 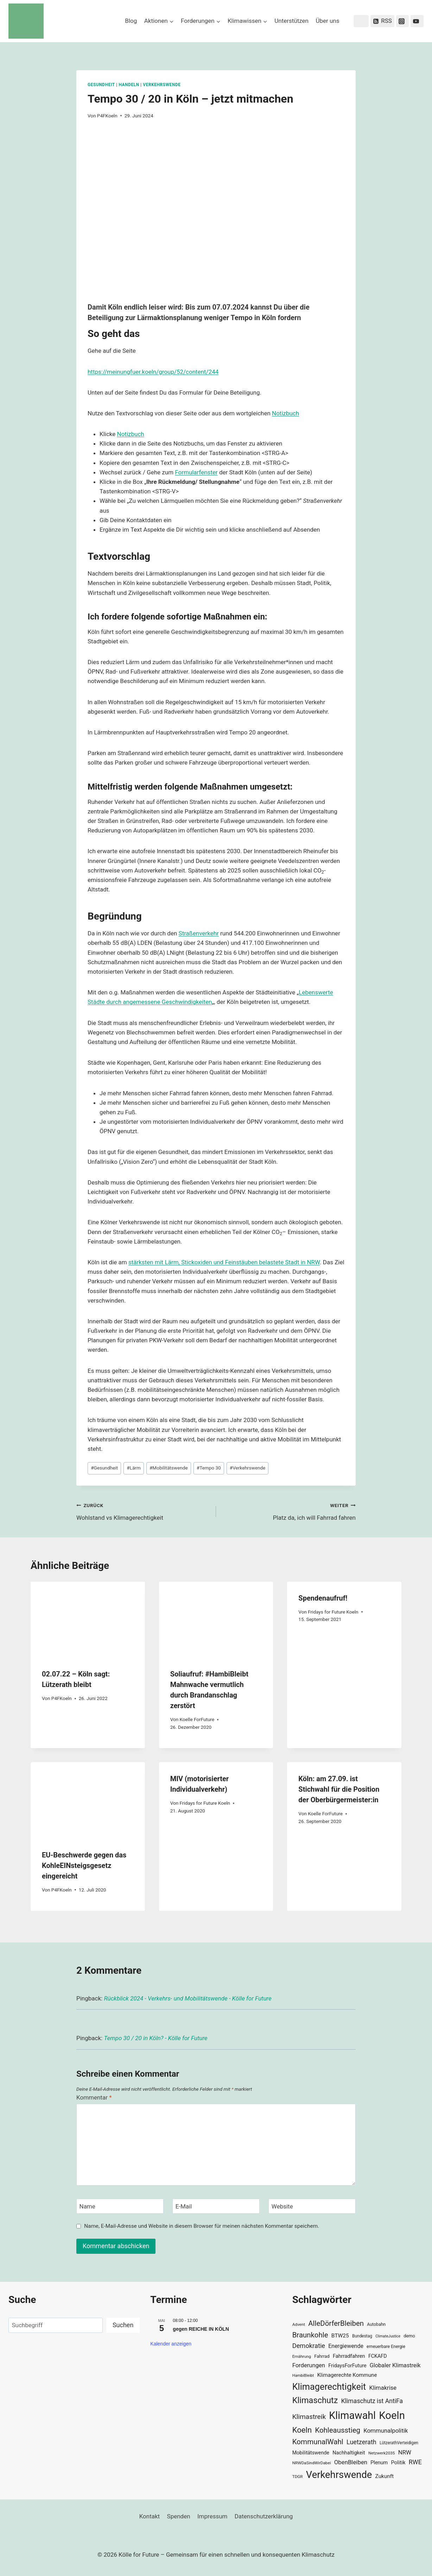 What do you see at coordinates (212, 2516) in the screenshot?
I see `Impressum` at bounding box center [212, 2516].